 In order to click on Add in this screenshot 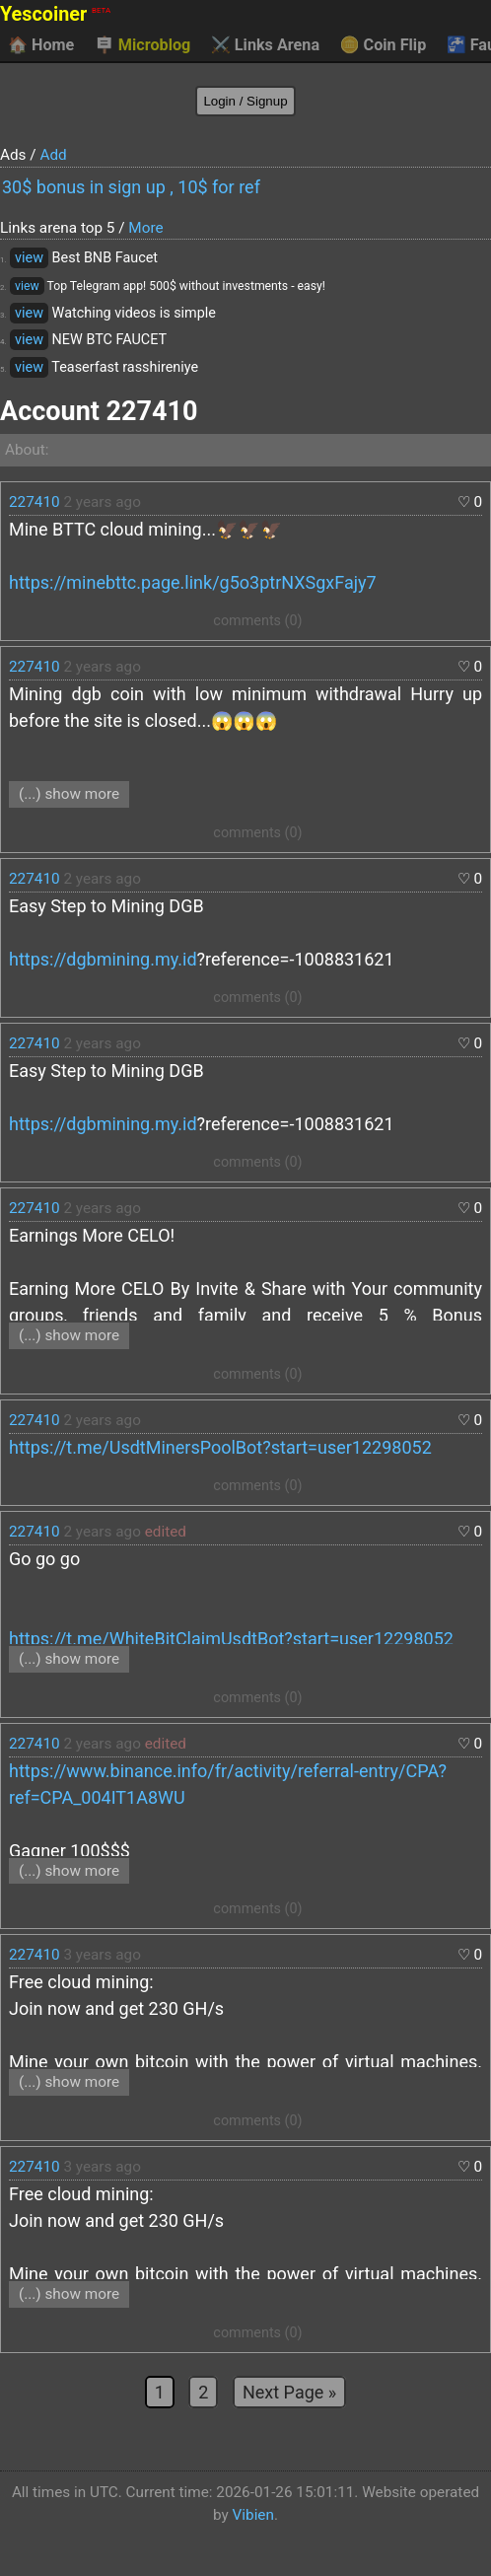, I will do `click(52, 155)`.